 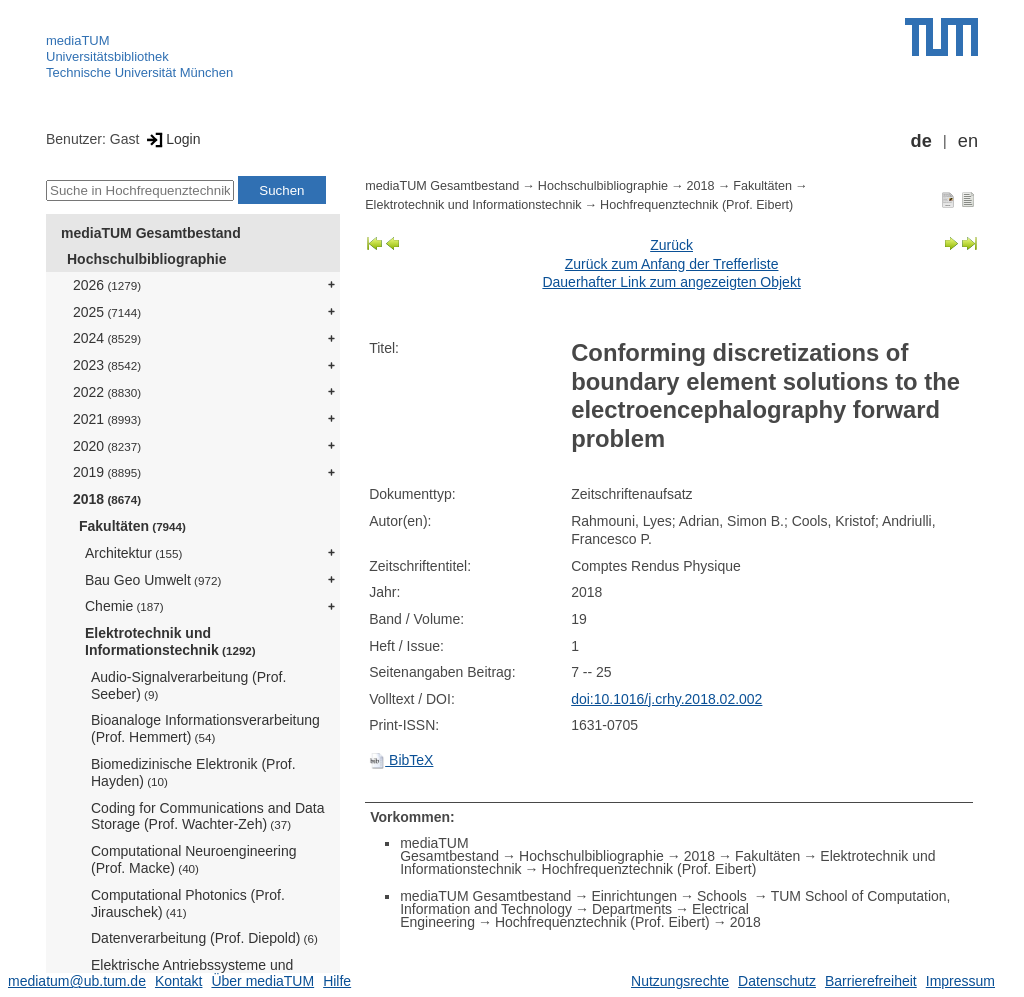 What do you see at coordinates (188, 685) in the screenshot?
I see `Audio-Signalverarbeitung (Prof. Seeber)` at bounding box center [188, 685].